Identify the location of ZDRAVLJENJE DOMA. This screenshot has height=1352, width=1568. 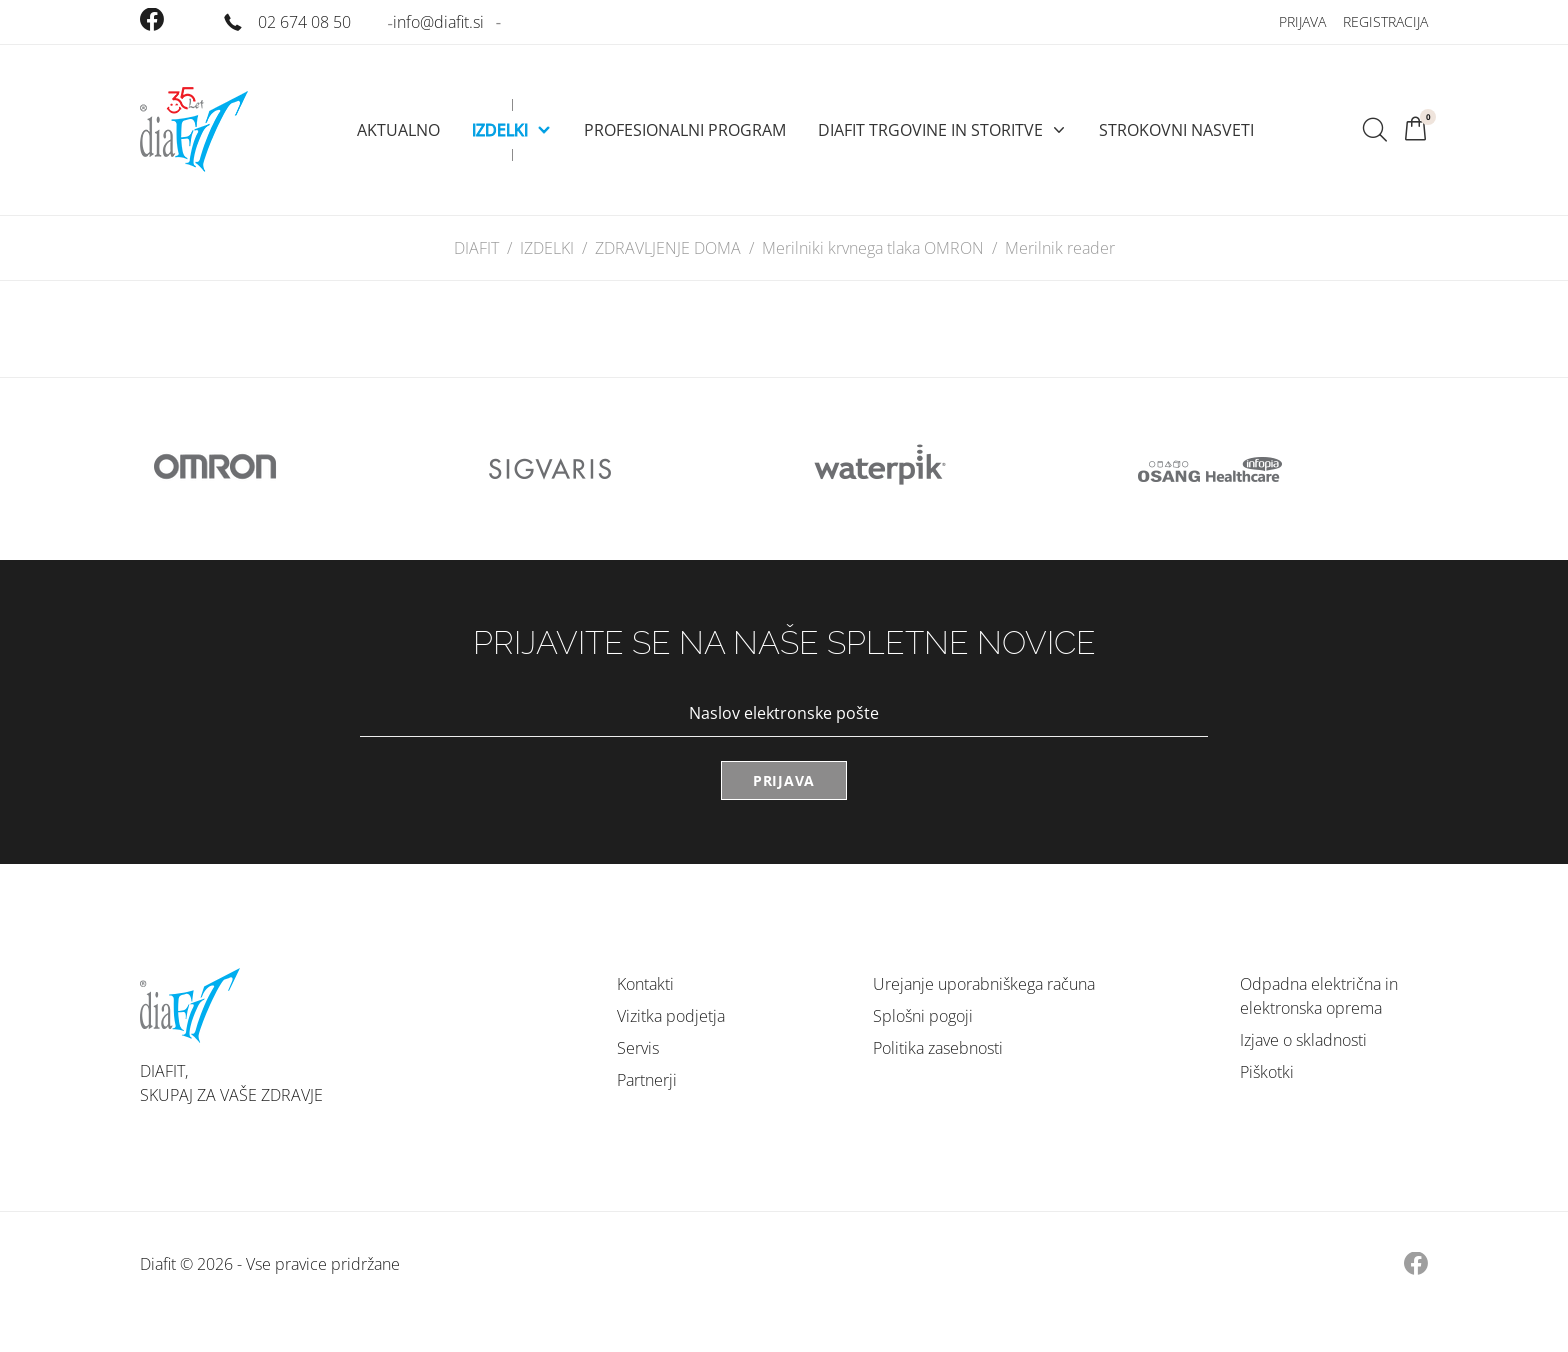
(668, 248).